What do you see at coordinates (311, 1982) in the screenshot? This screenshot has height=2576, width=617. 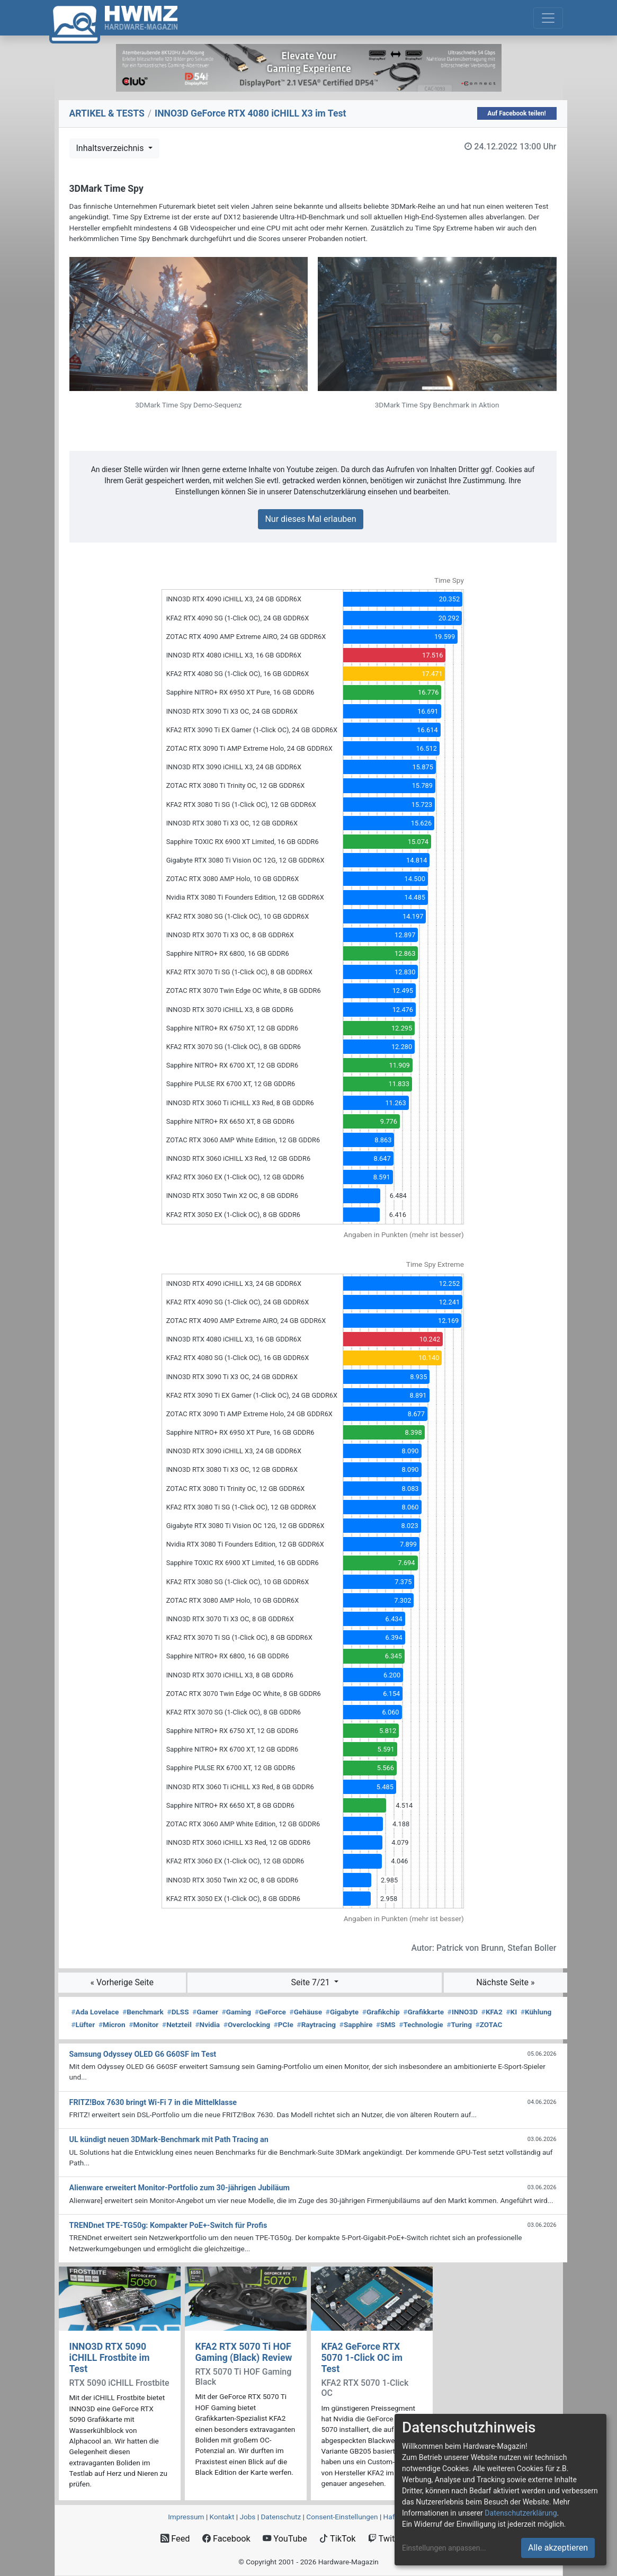 I see `Seite 7/21` at bounding box center [311, 1982].